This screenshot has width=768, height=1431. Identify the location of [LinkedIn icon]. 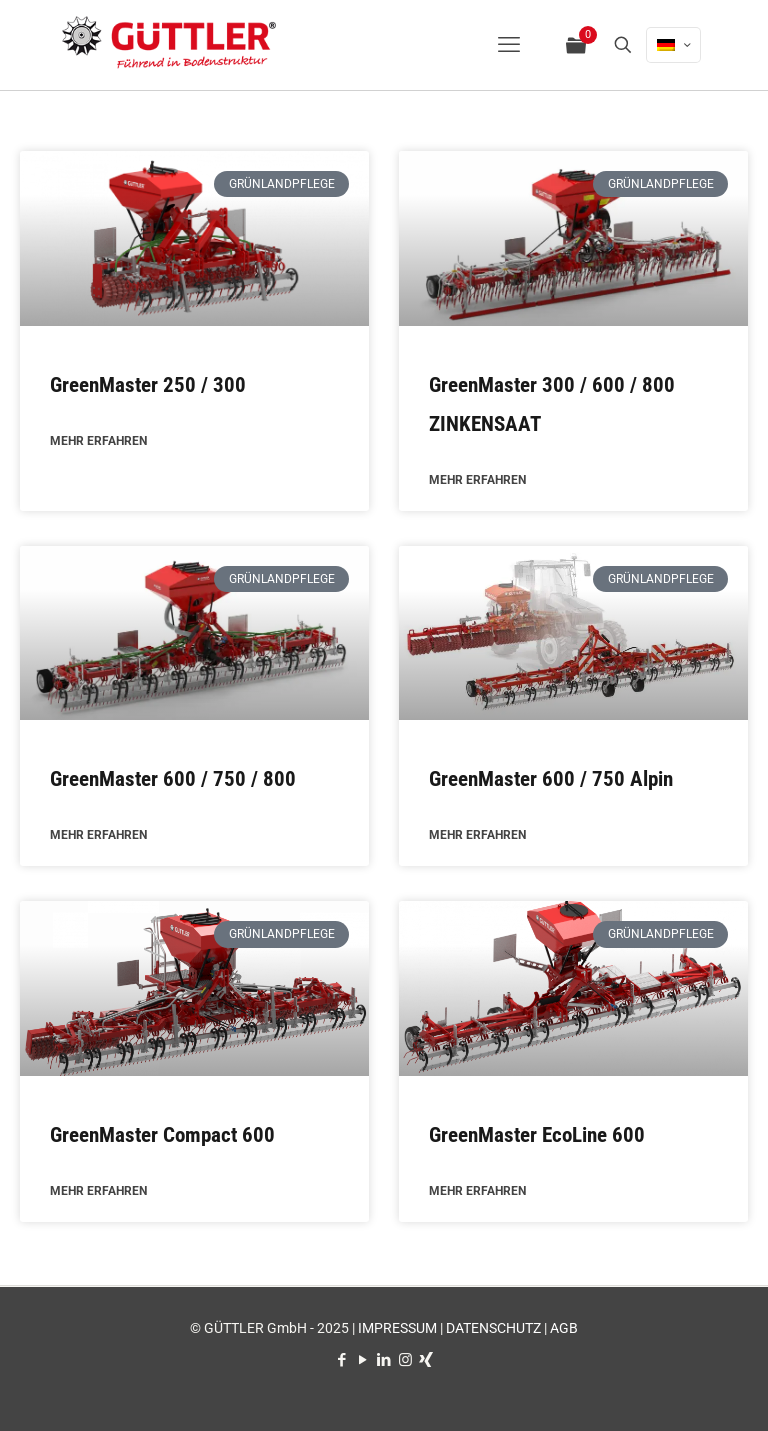
(384, 1360).